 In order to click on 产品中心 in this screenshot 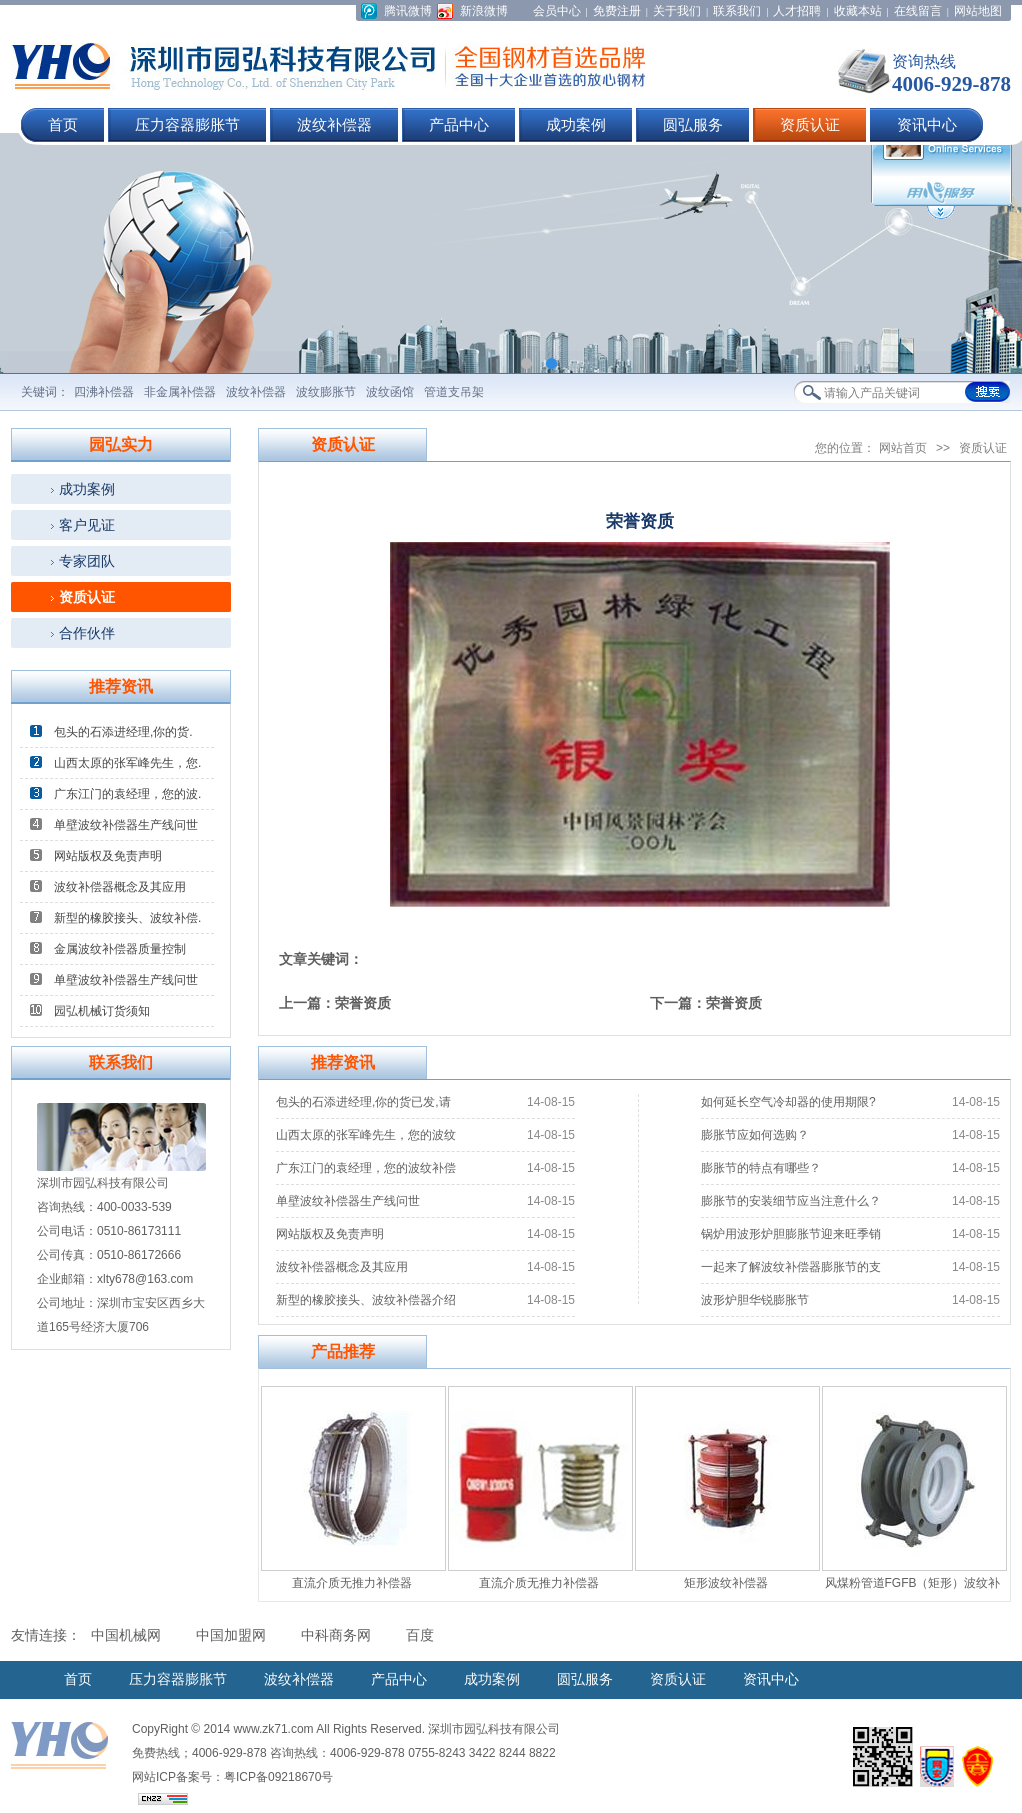, I will do `click(459, 125)`.